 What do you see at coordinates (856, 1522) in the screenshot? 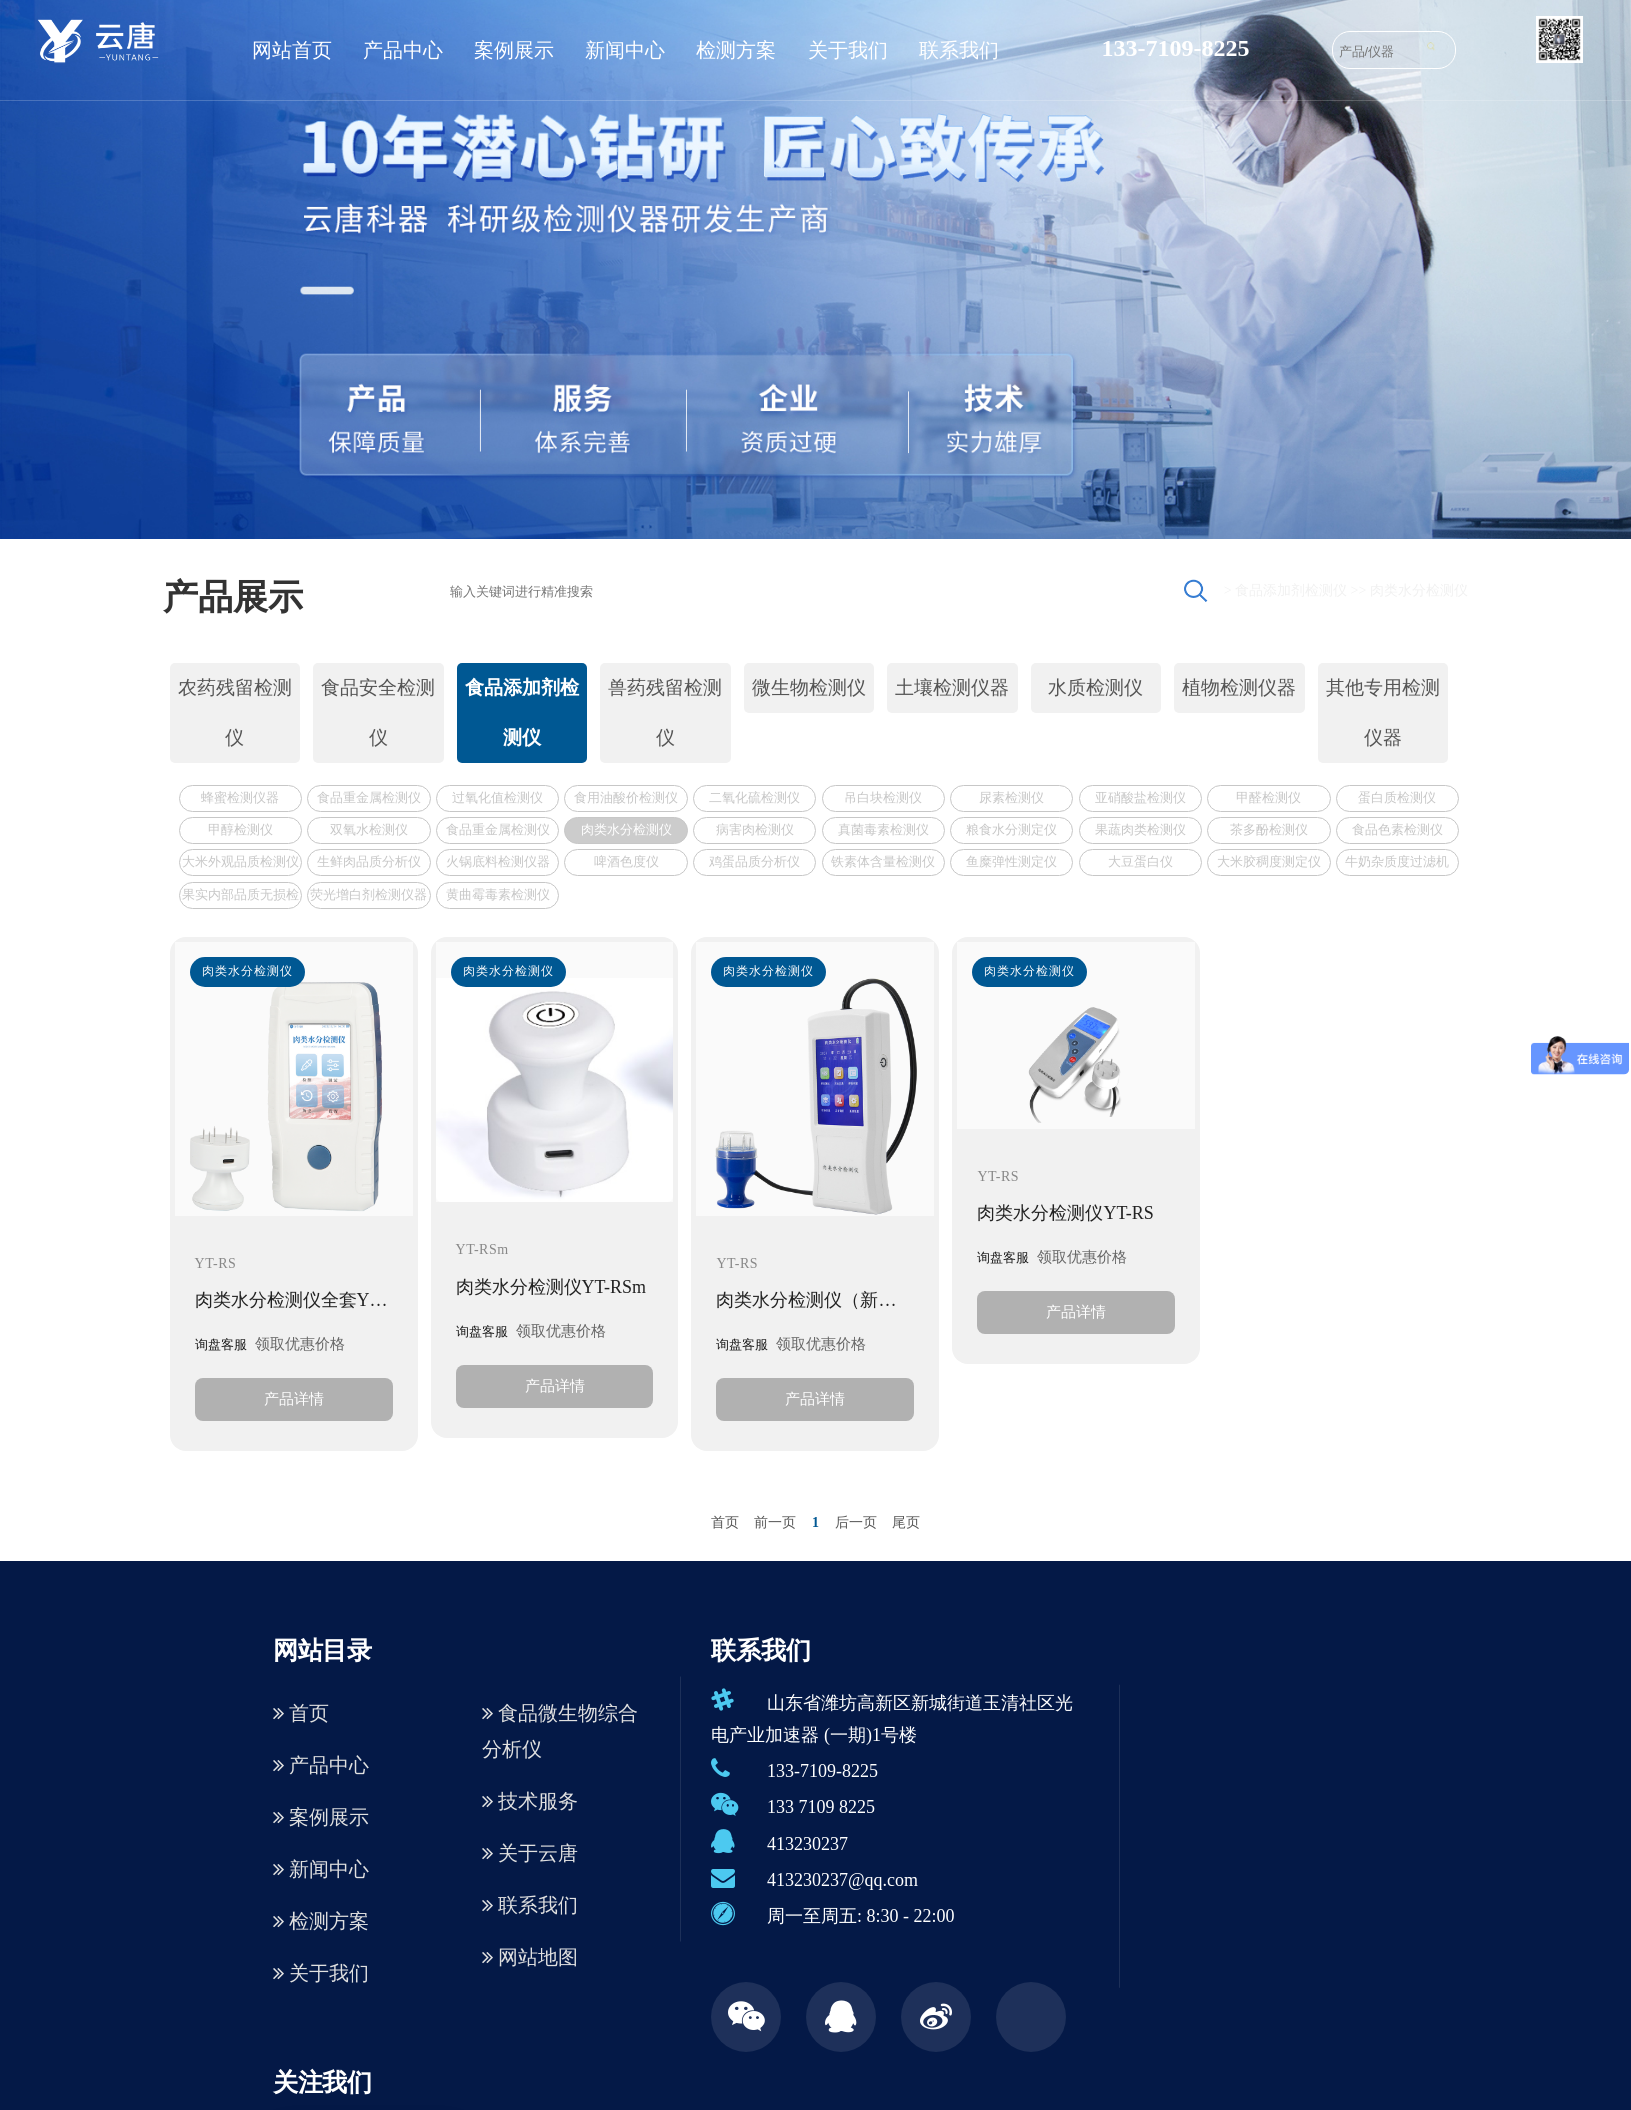
I see `后一页` at bounding box center [856, 1522].